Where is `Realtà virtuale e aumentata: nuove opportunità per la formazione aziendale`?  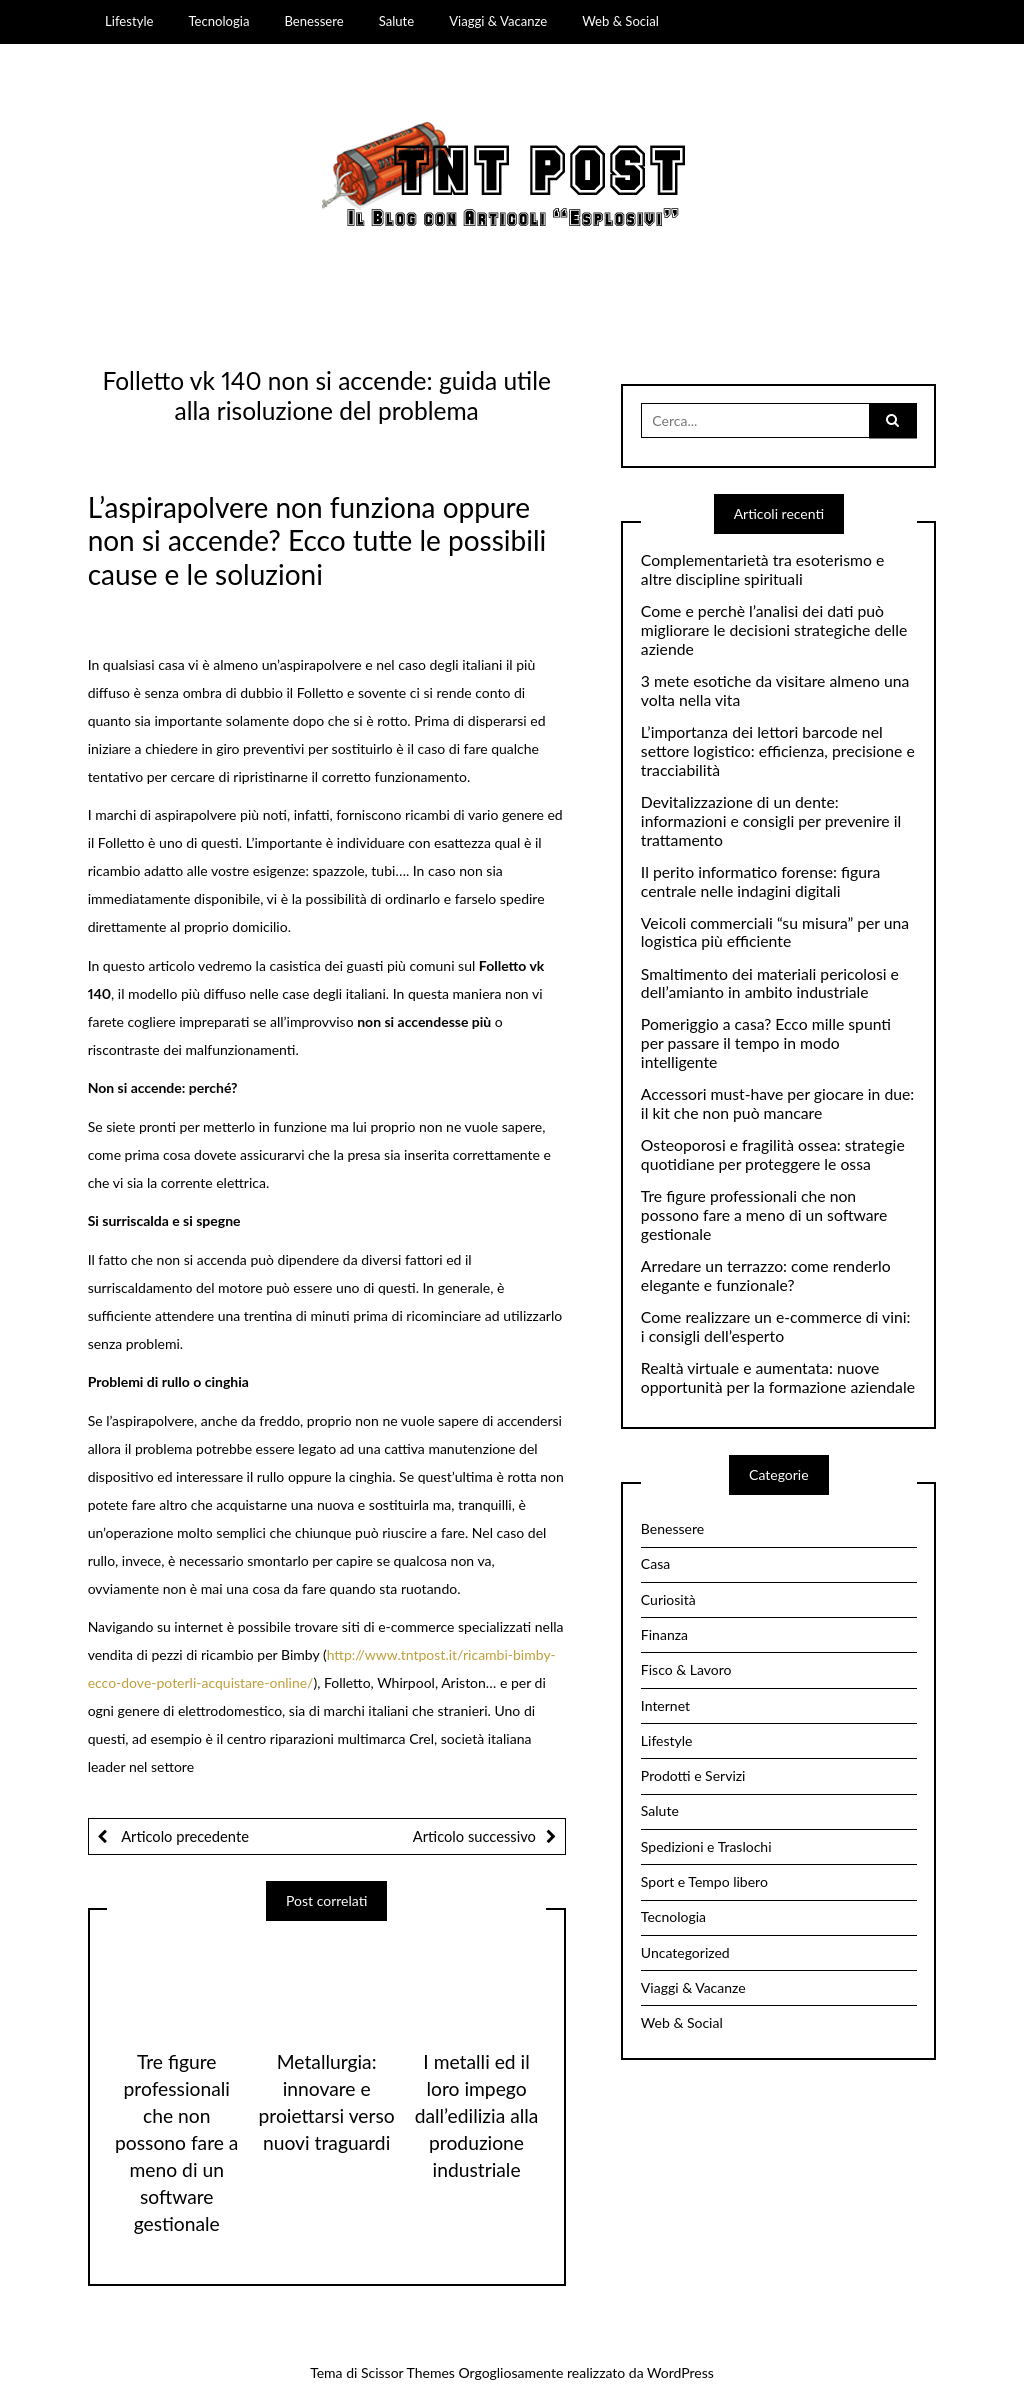 Realtà virtuale e aumentata: nuove opportunità per la formazione aziendale is located at coordinates (778, 1377).